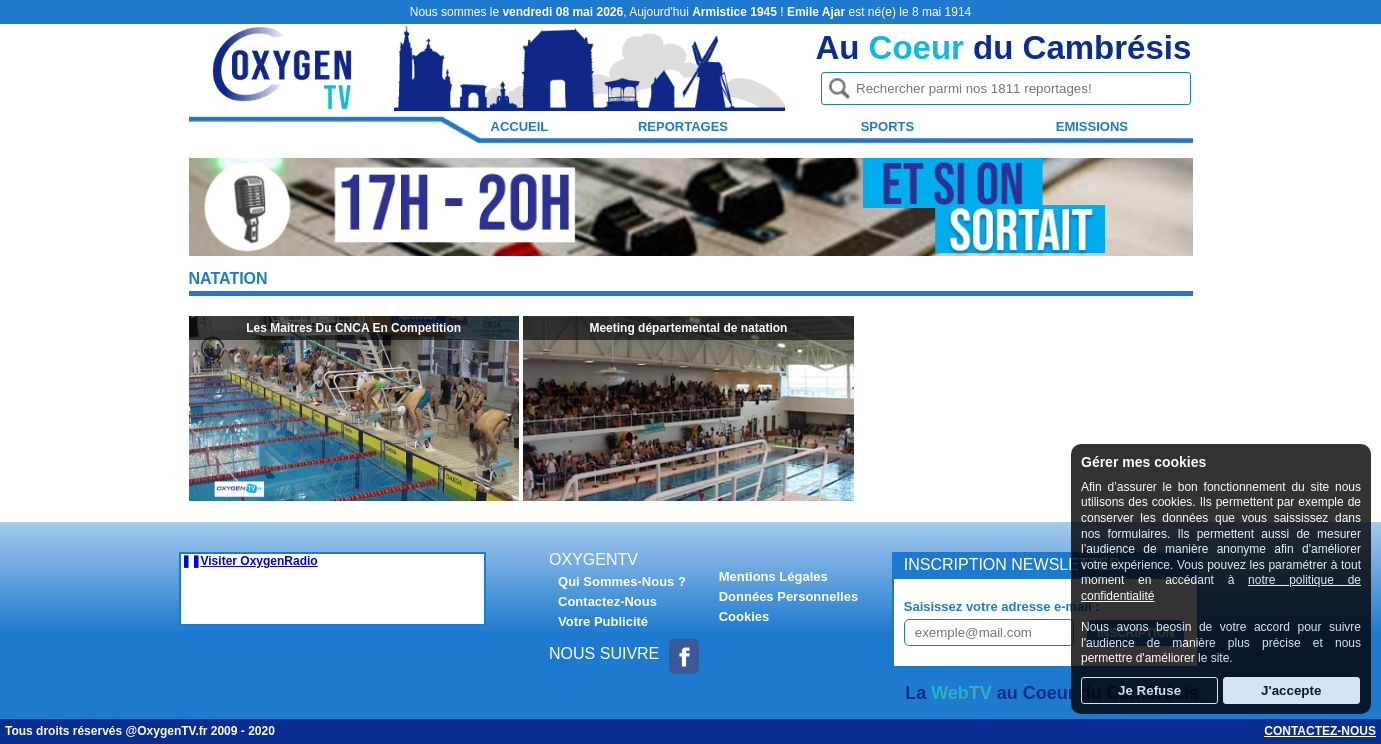  I want to click on Cookies, so click(744, 616).